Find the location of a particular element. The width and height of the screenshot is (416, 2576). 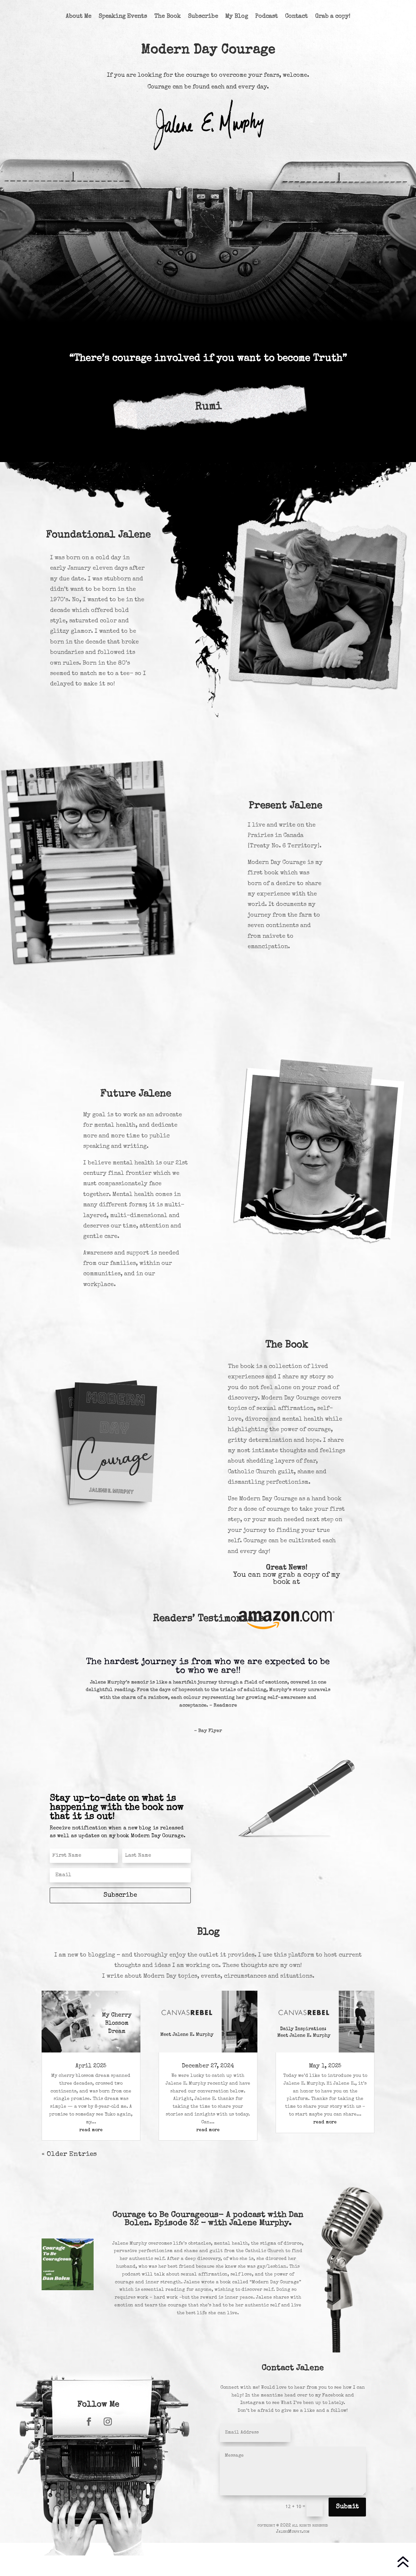

Submit is located at coordinates (347, 2507).